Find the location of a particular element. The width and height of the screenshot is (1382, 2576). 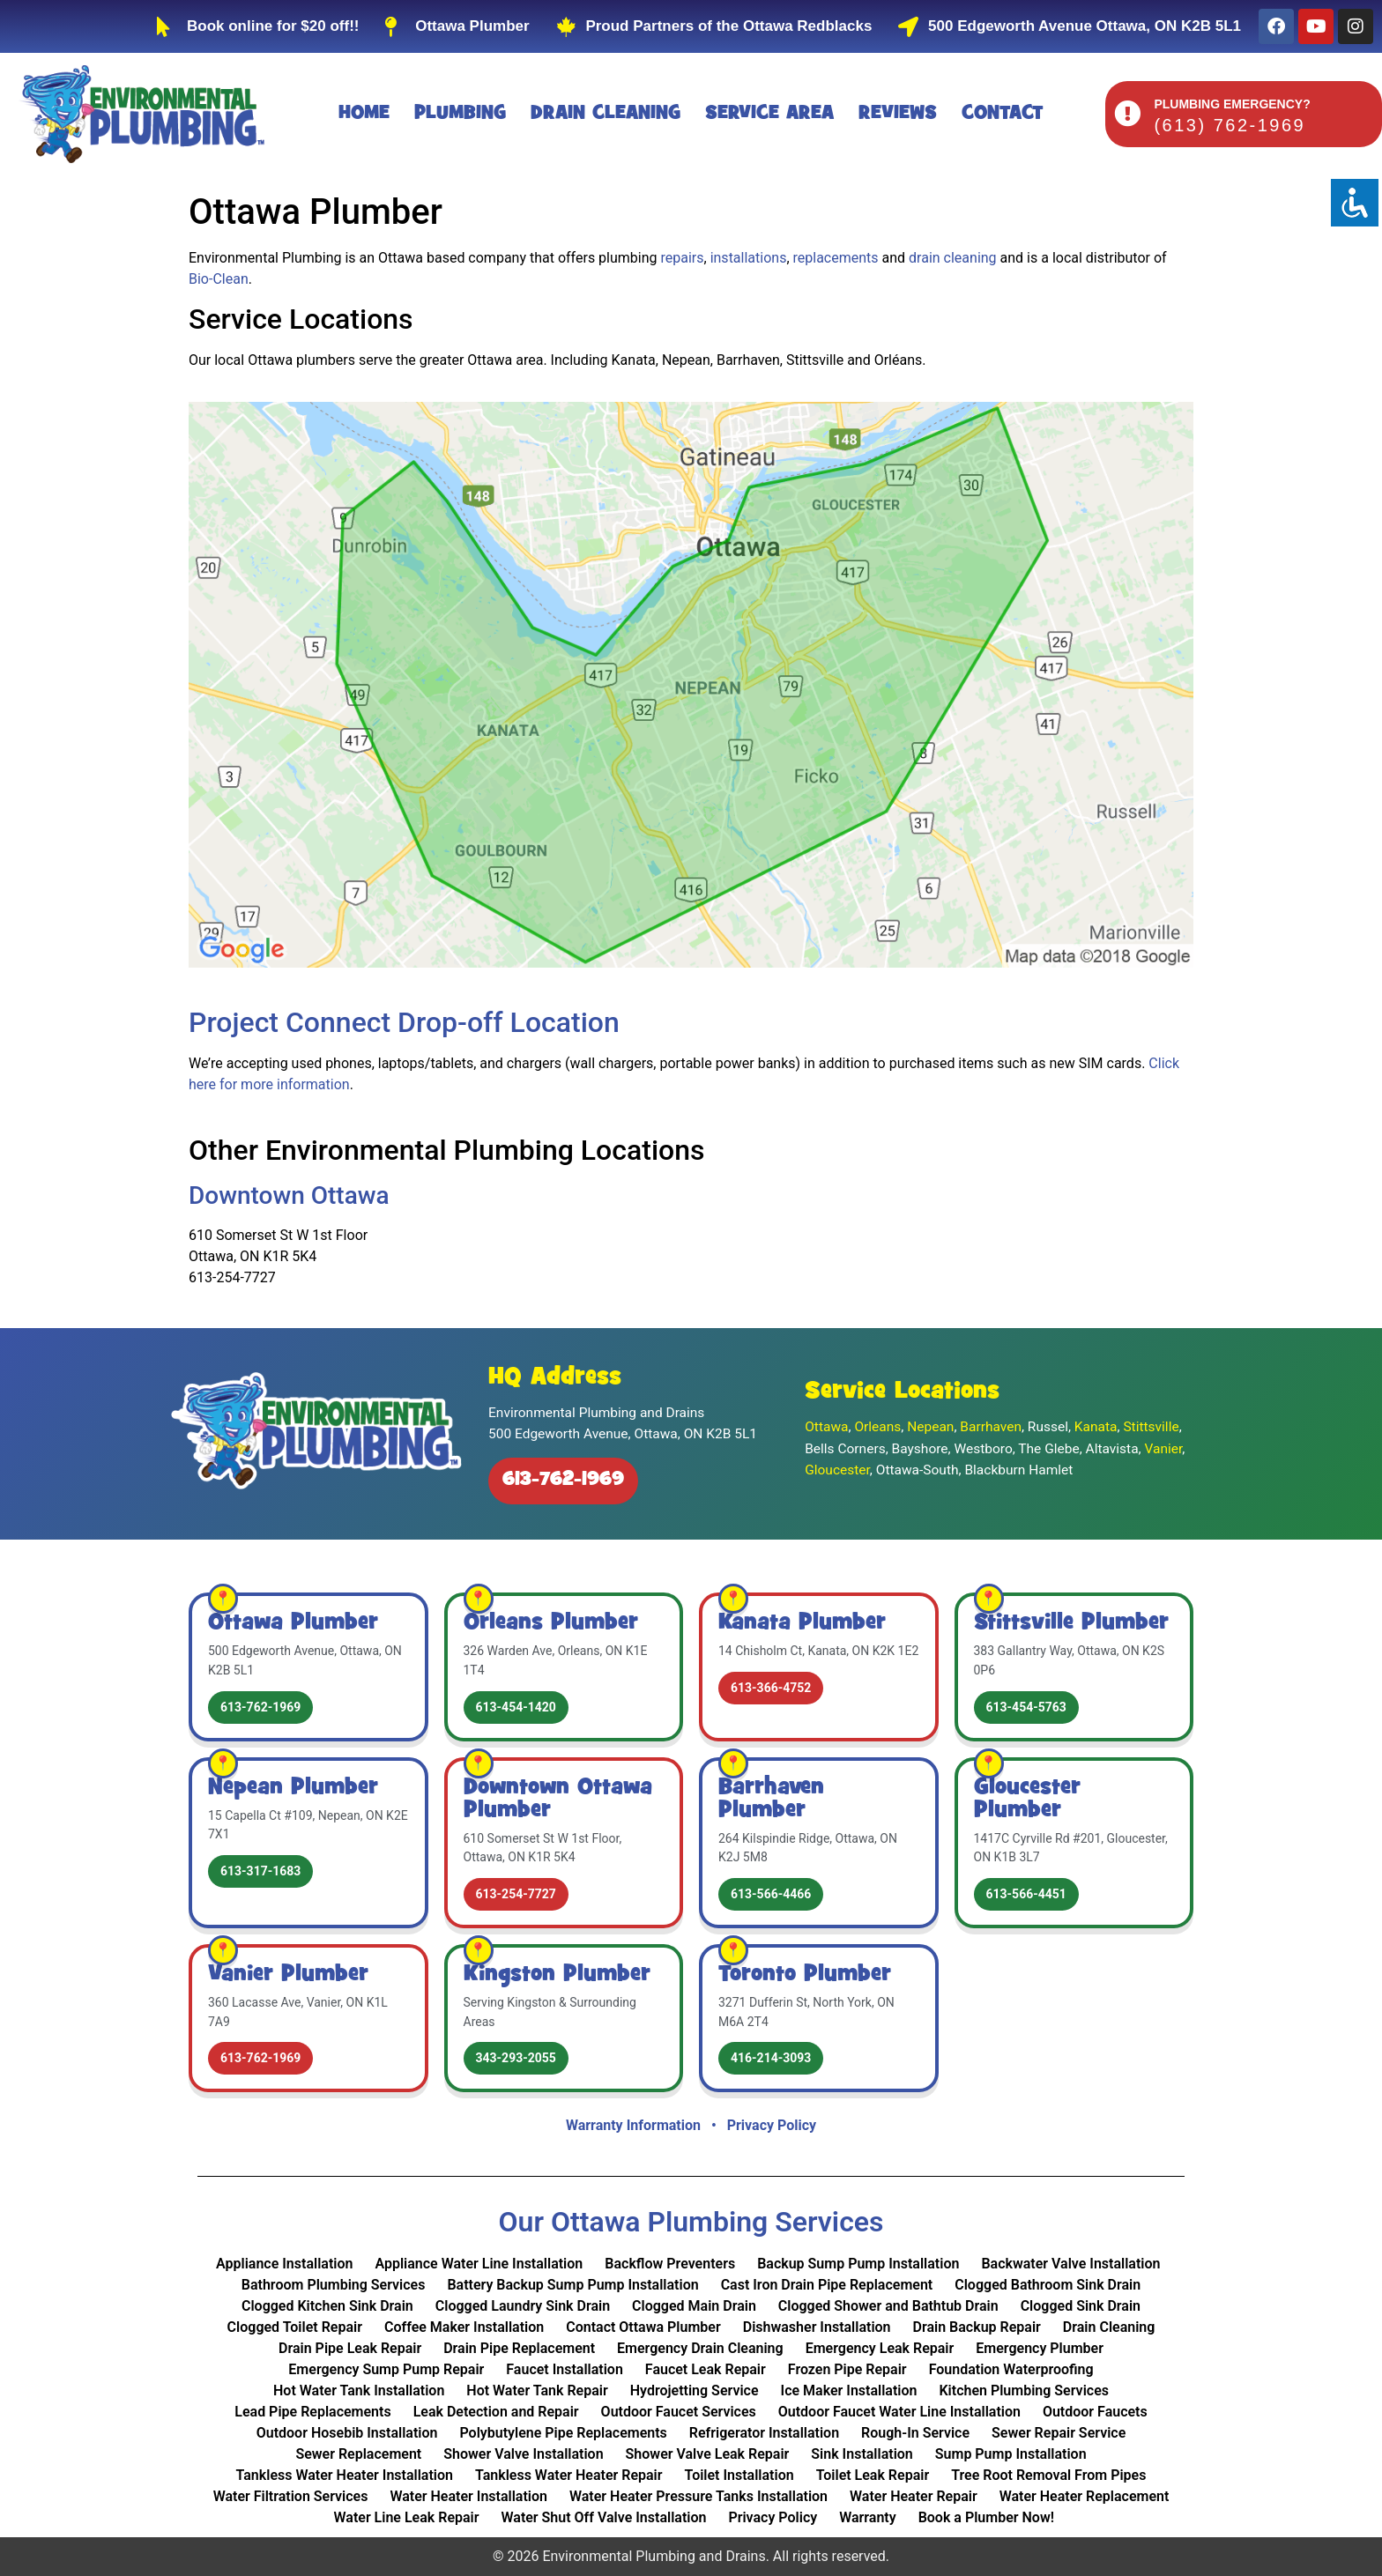

Barrhaven Plumber is located at coordinates (771, 1800).